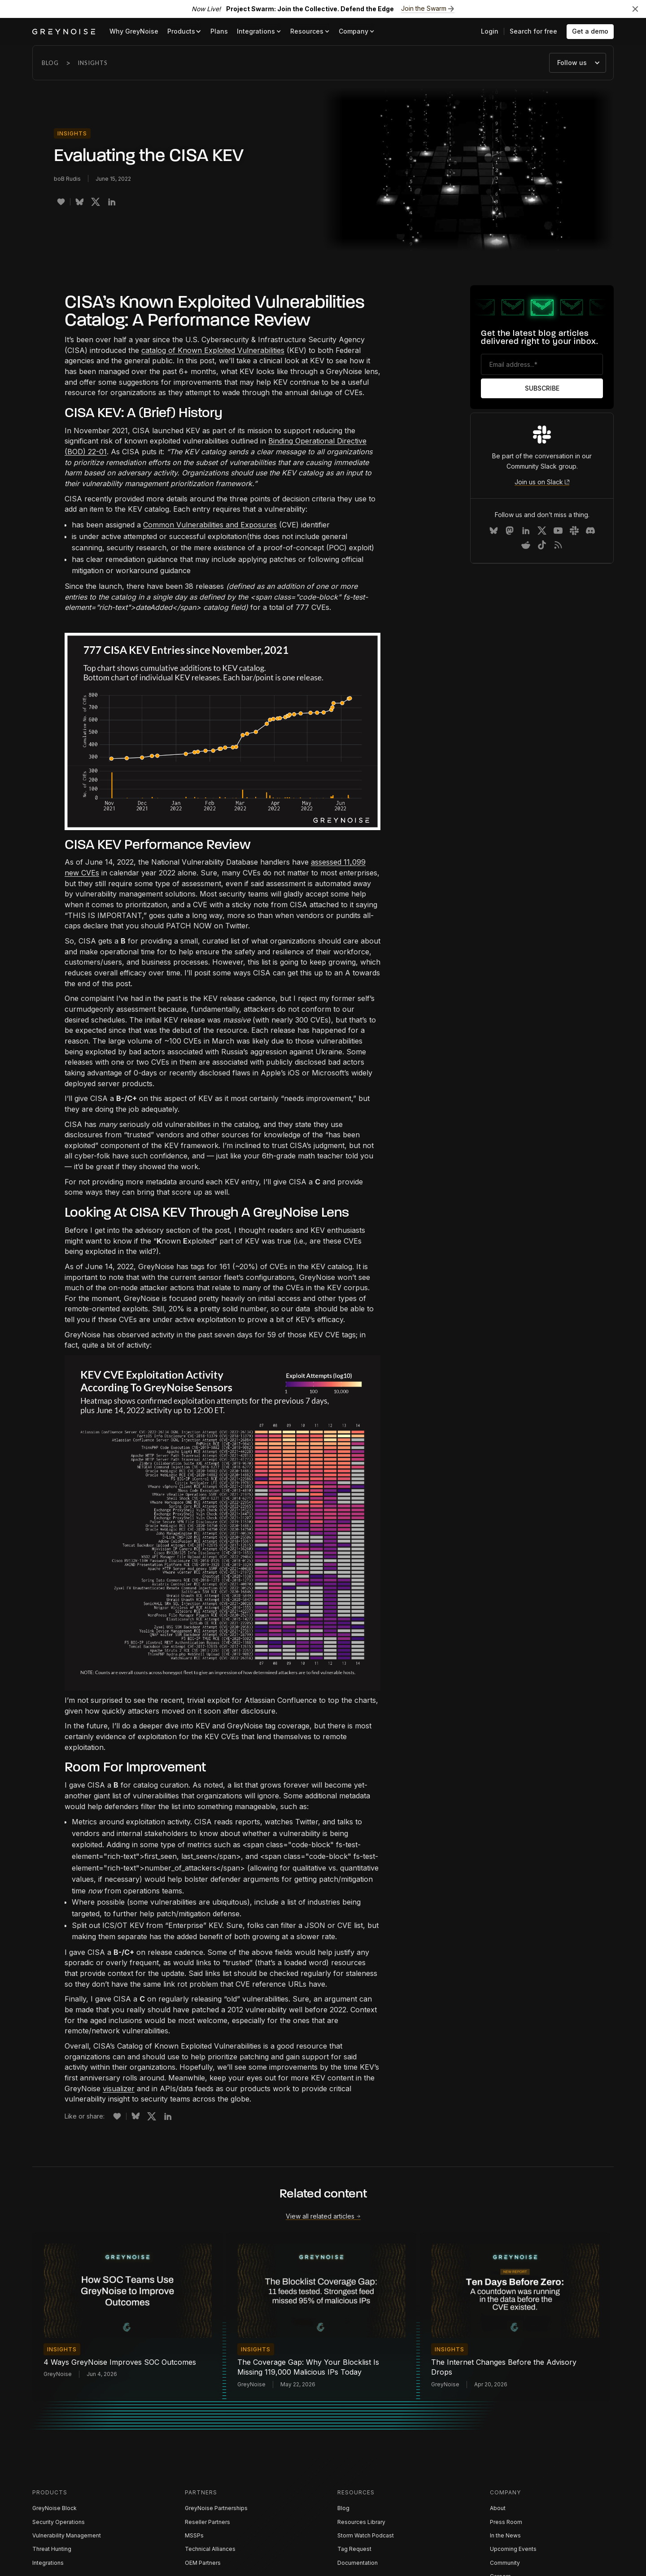 This screenshot has width=646, height=2576. What do you see at coordinates (533, 31) in the screenshot?
I see `Search for free` at bounding box center [533, 31].